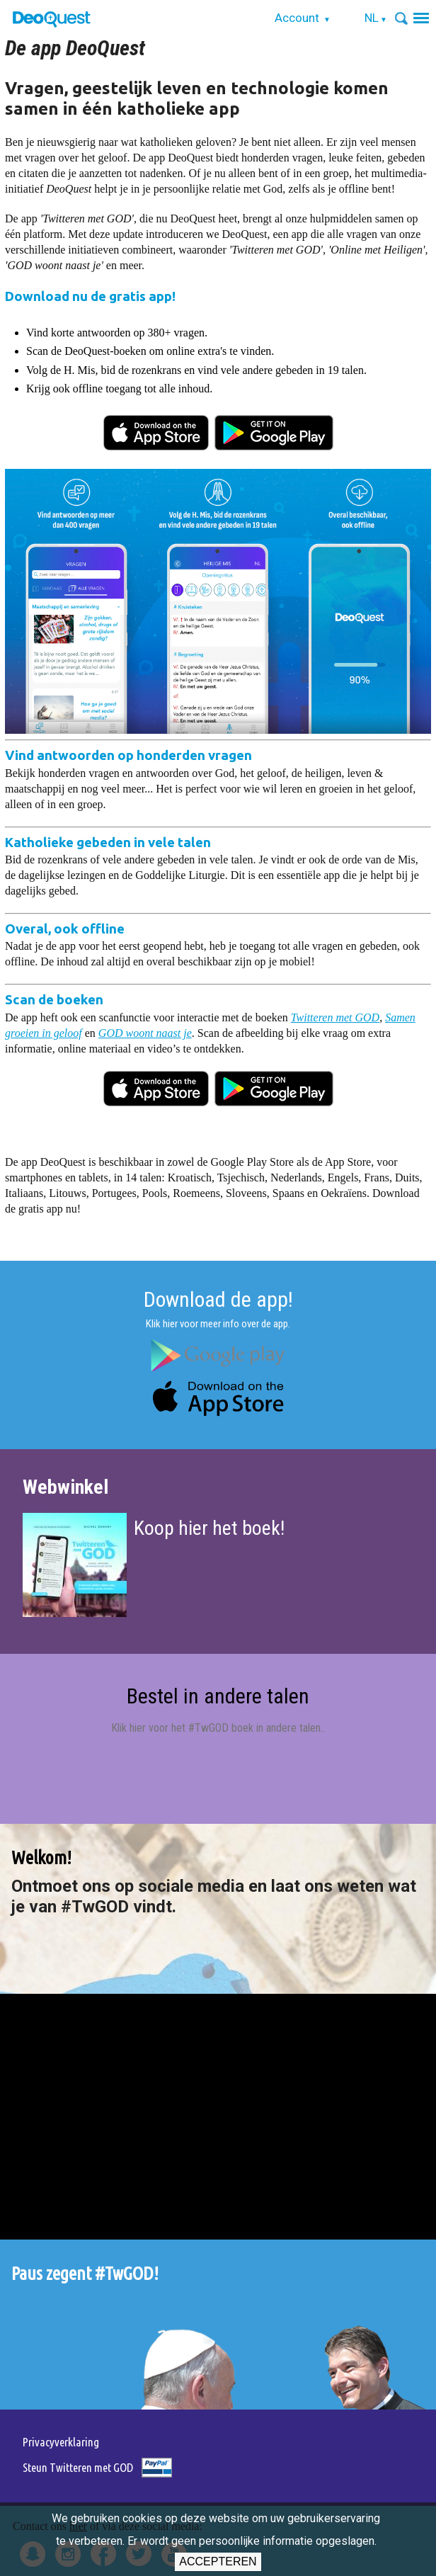 This screenshot has width=436, height=2576. I want to click on Bestel in andere talen, so click(218, 1696).